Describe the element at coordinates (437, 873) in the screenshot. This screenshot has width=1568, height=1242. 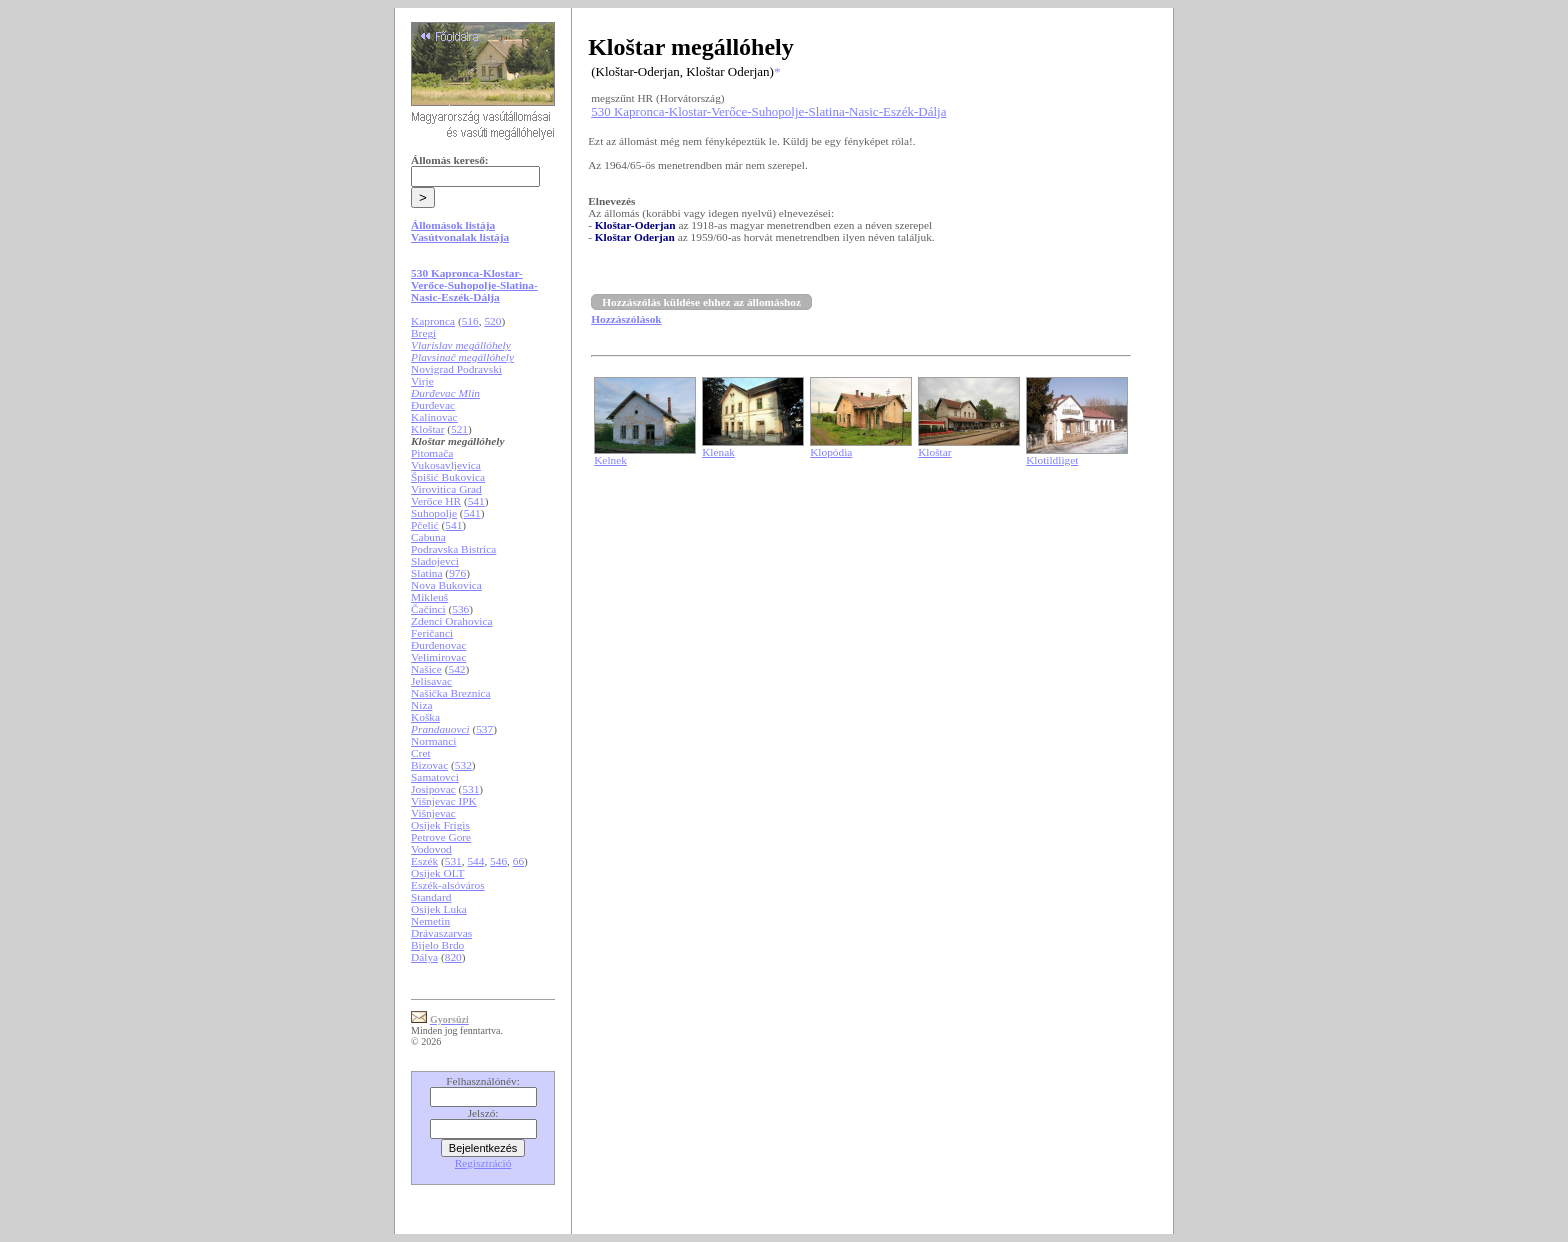
I see `Osijek OLT` at that location.